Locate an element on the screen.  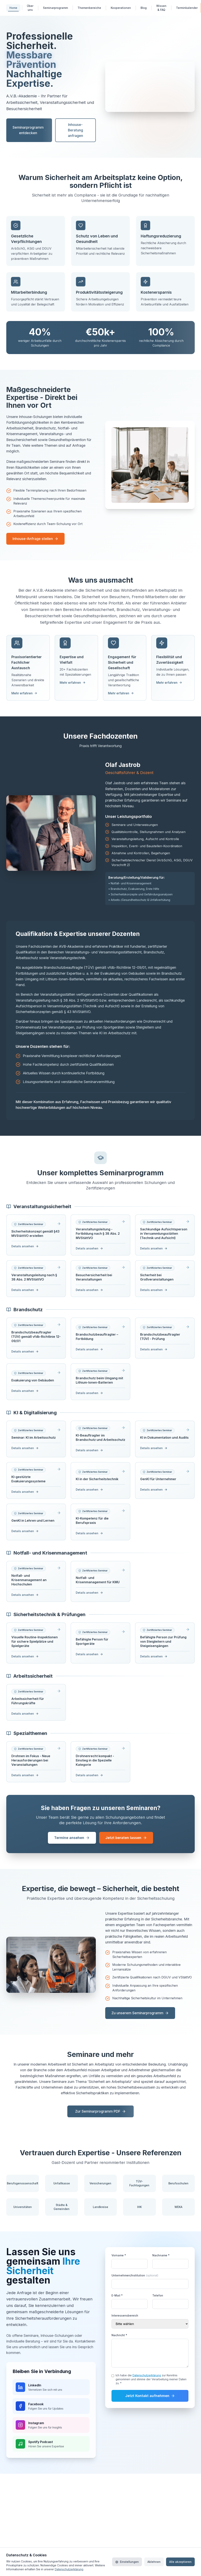
Seminarprogramm entdecken is located at coordinates (29, 130).